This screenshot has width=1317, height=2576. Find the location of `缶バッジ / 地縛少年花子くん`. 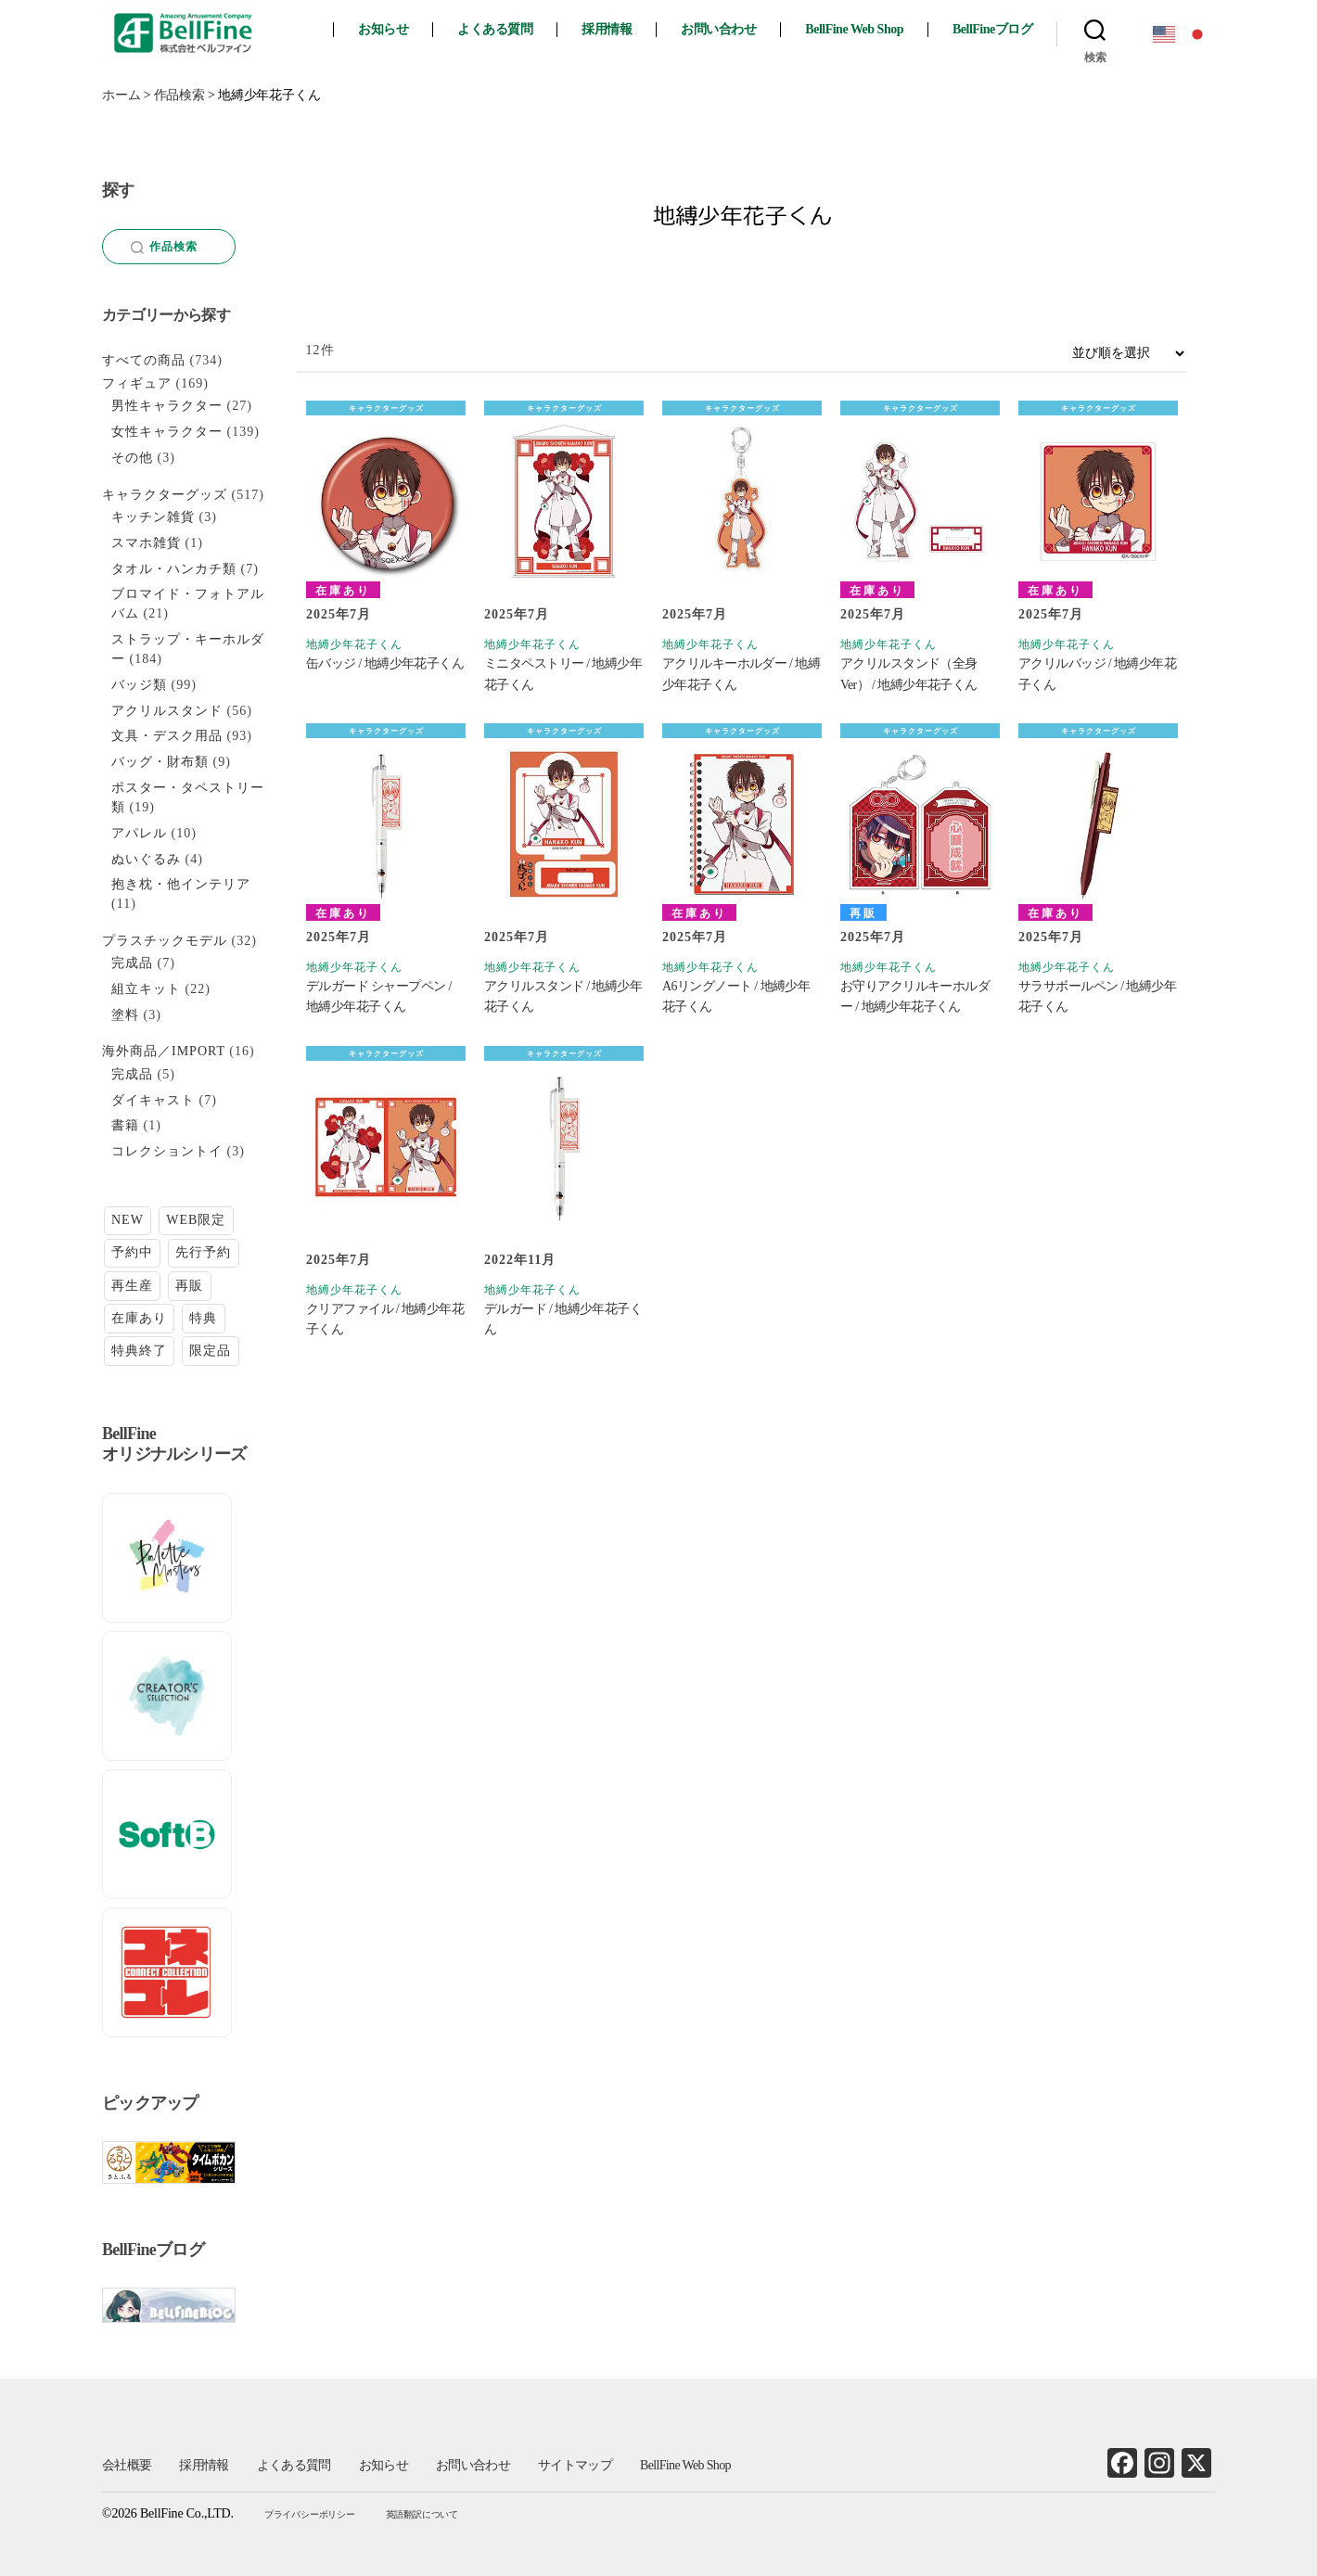

缶バッジ / 地縛少年花子くん is located at coordinates (385, 663).